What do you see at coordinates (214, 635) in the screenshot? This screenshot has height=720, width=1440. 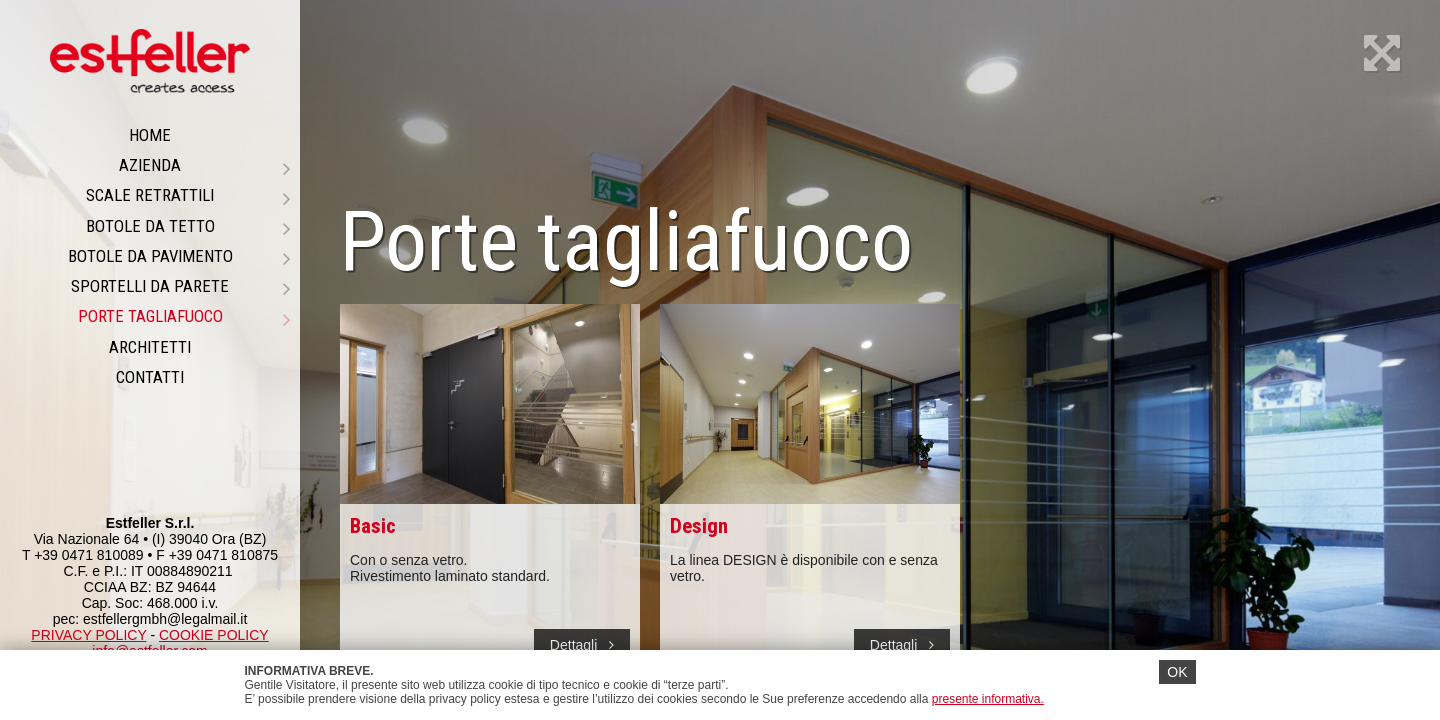 I see `COOKIE POLICY` at bounding box center [214, 635].